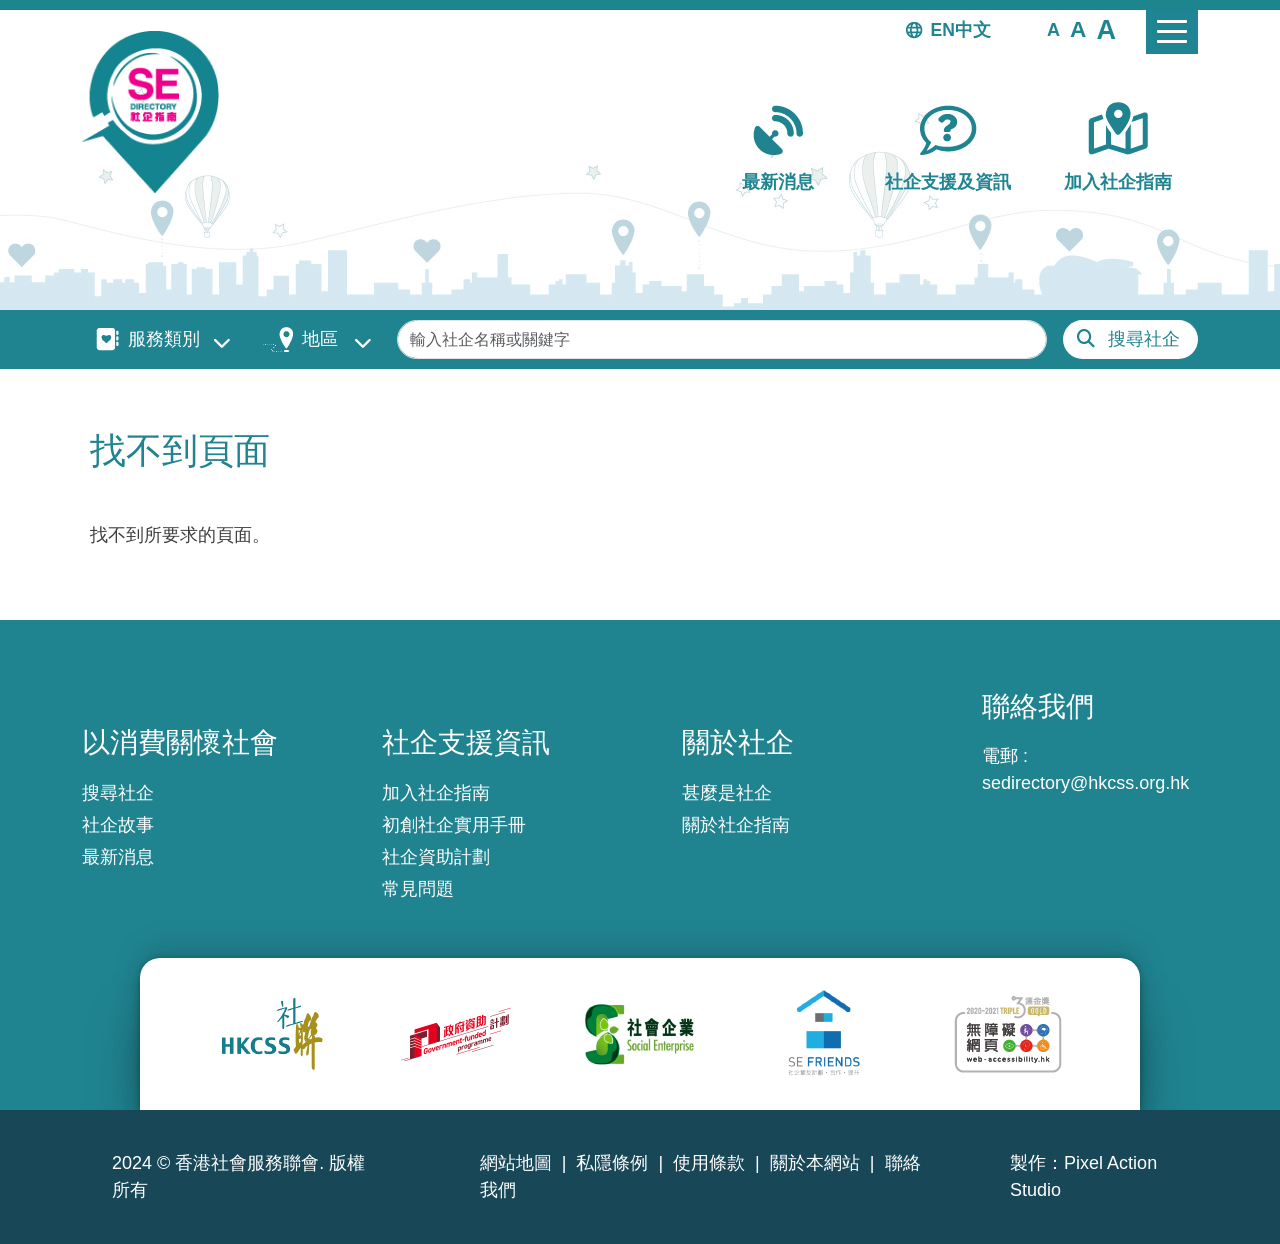  I want to click on 搜尋社企, so click(1144, 339).